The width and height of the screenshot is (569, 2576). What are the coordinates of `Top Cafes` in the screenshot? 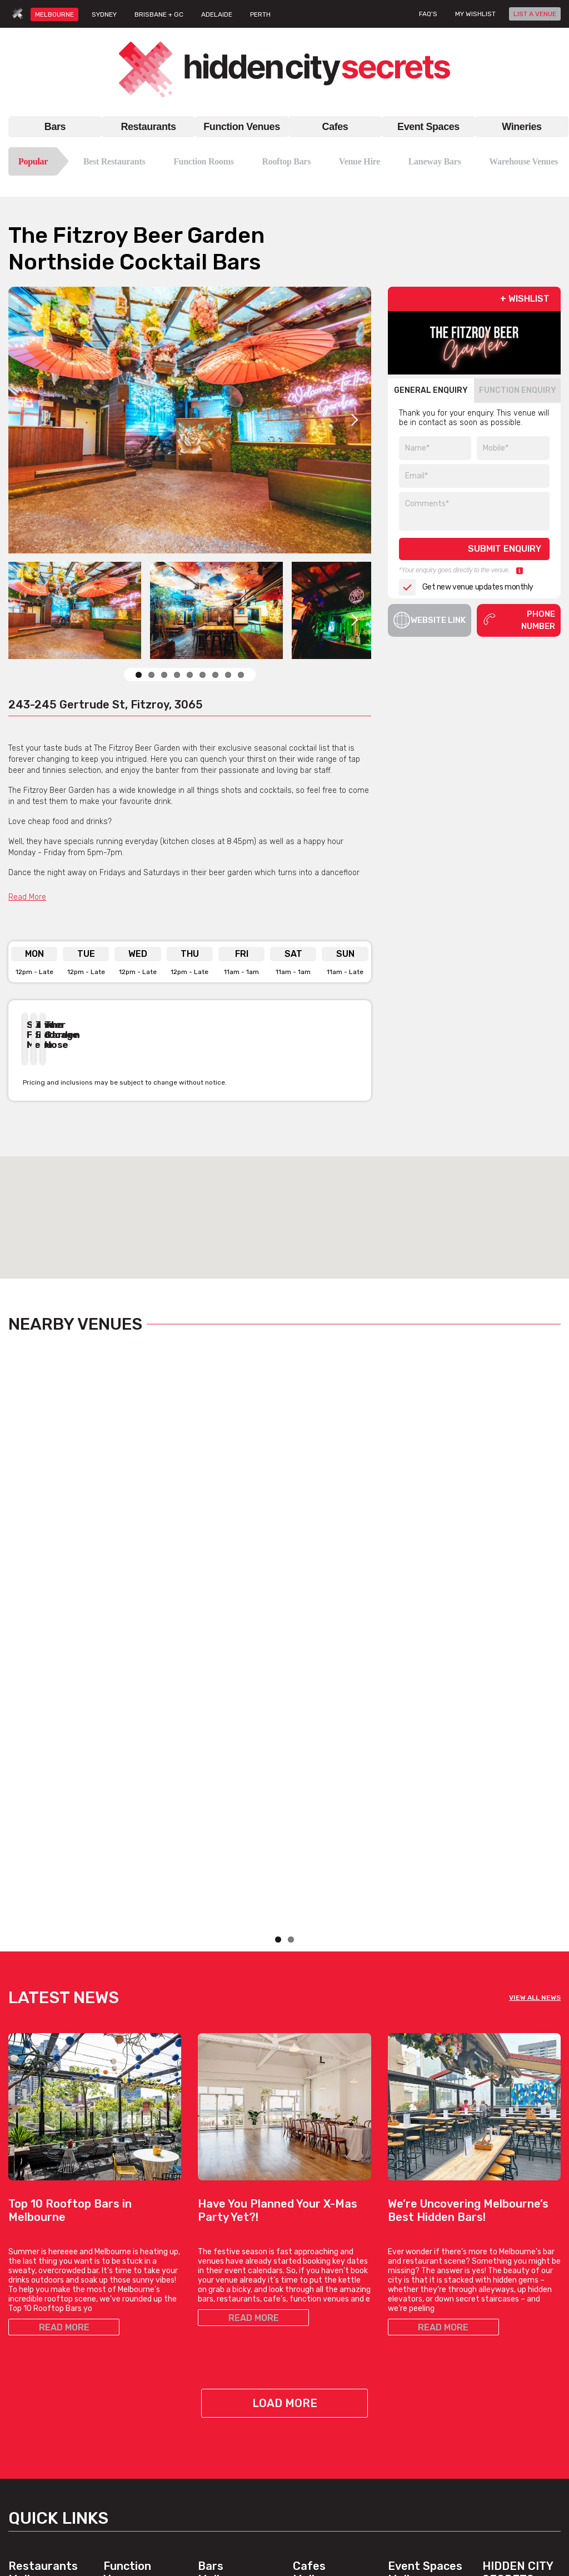 It's located at (310, 2300).